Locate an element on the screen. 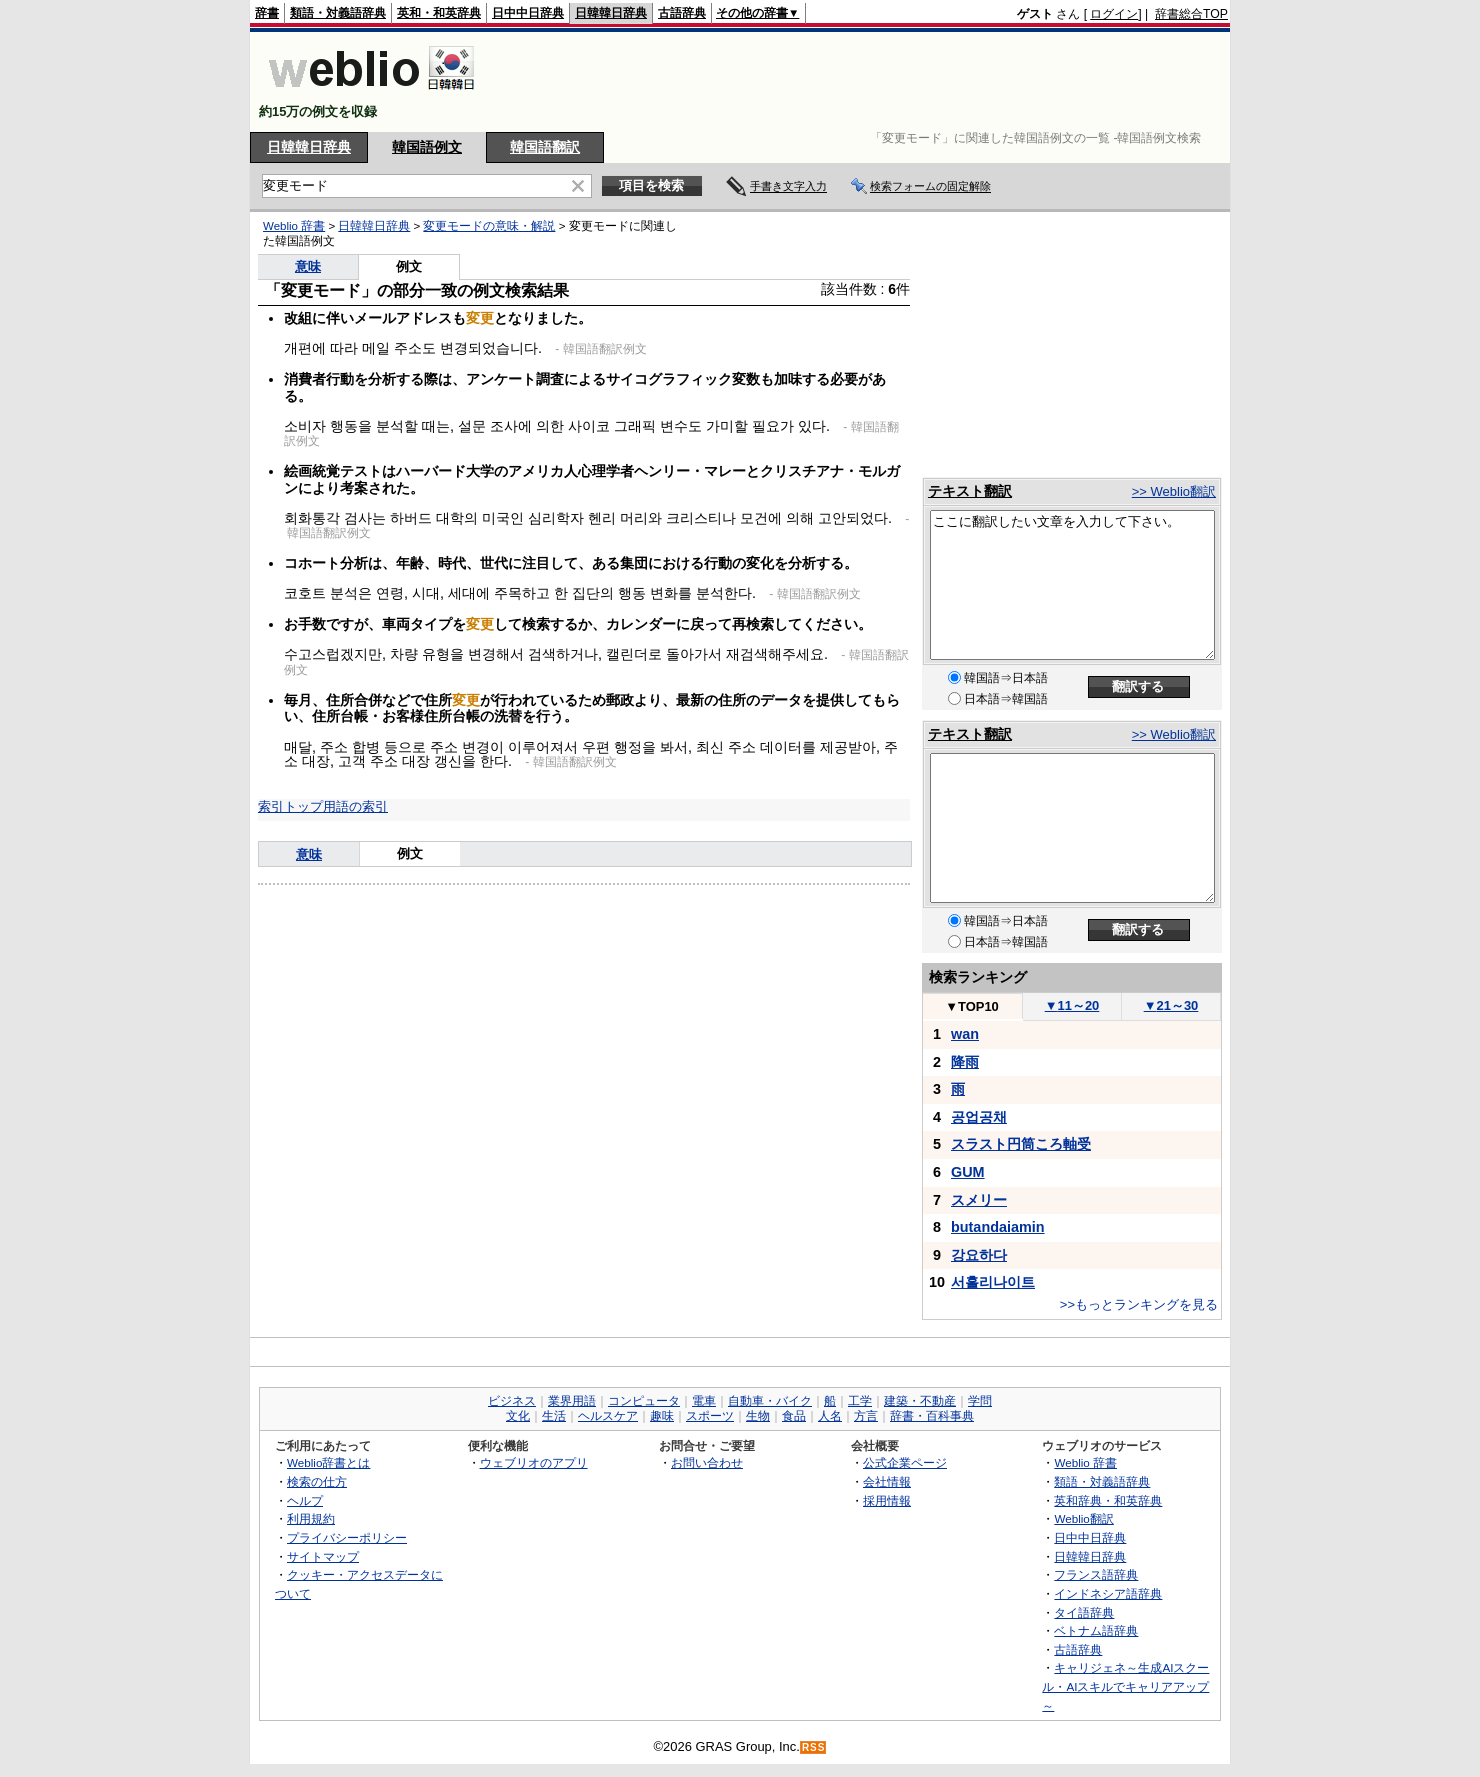  TOP10 is located at coordinates (972, 1006).